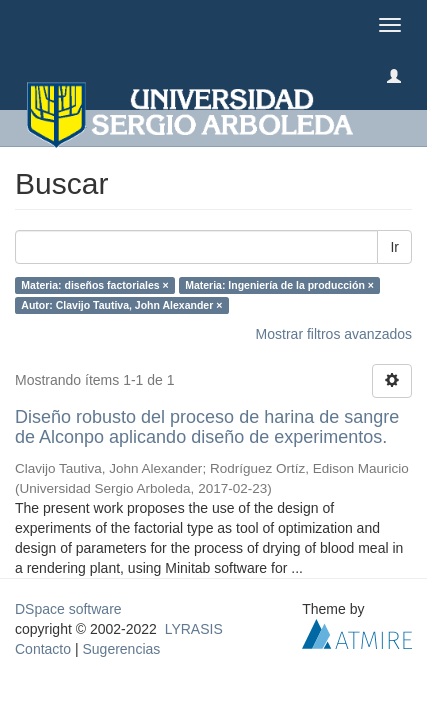 Image resolution: width=427 pixels, height=720 pixels. Describe the element at coordinates (121, 649) in the screenshot. I see `Sugerencias` at that location.